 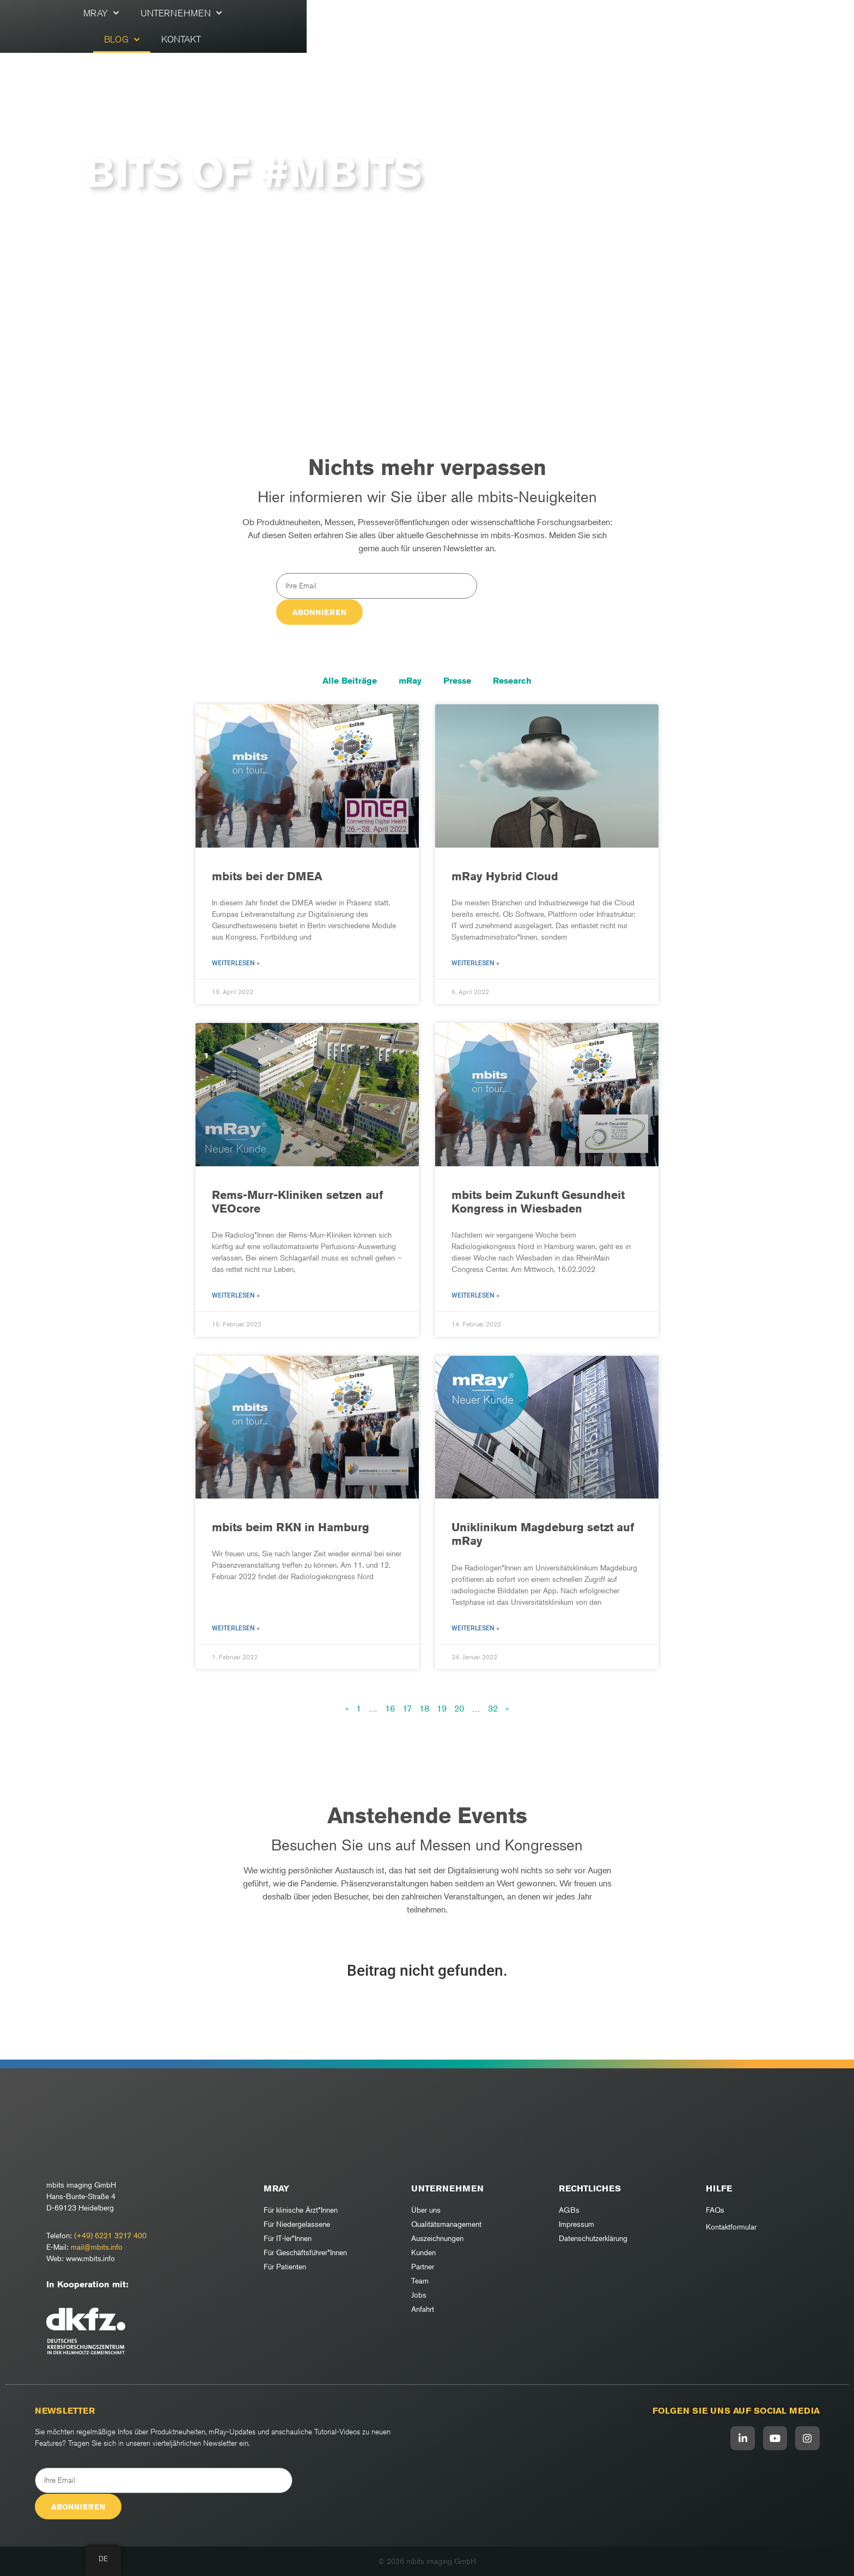 What do you see at coordinates (313, 24) in the screenshot?
I see `mRay` at bounding box center [313, 24].